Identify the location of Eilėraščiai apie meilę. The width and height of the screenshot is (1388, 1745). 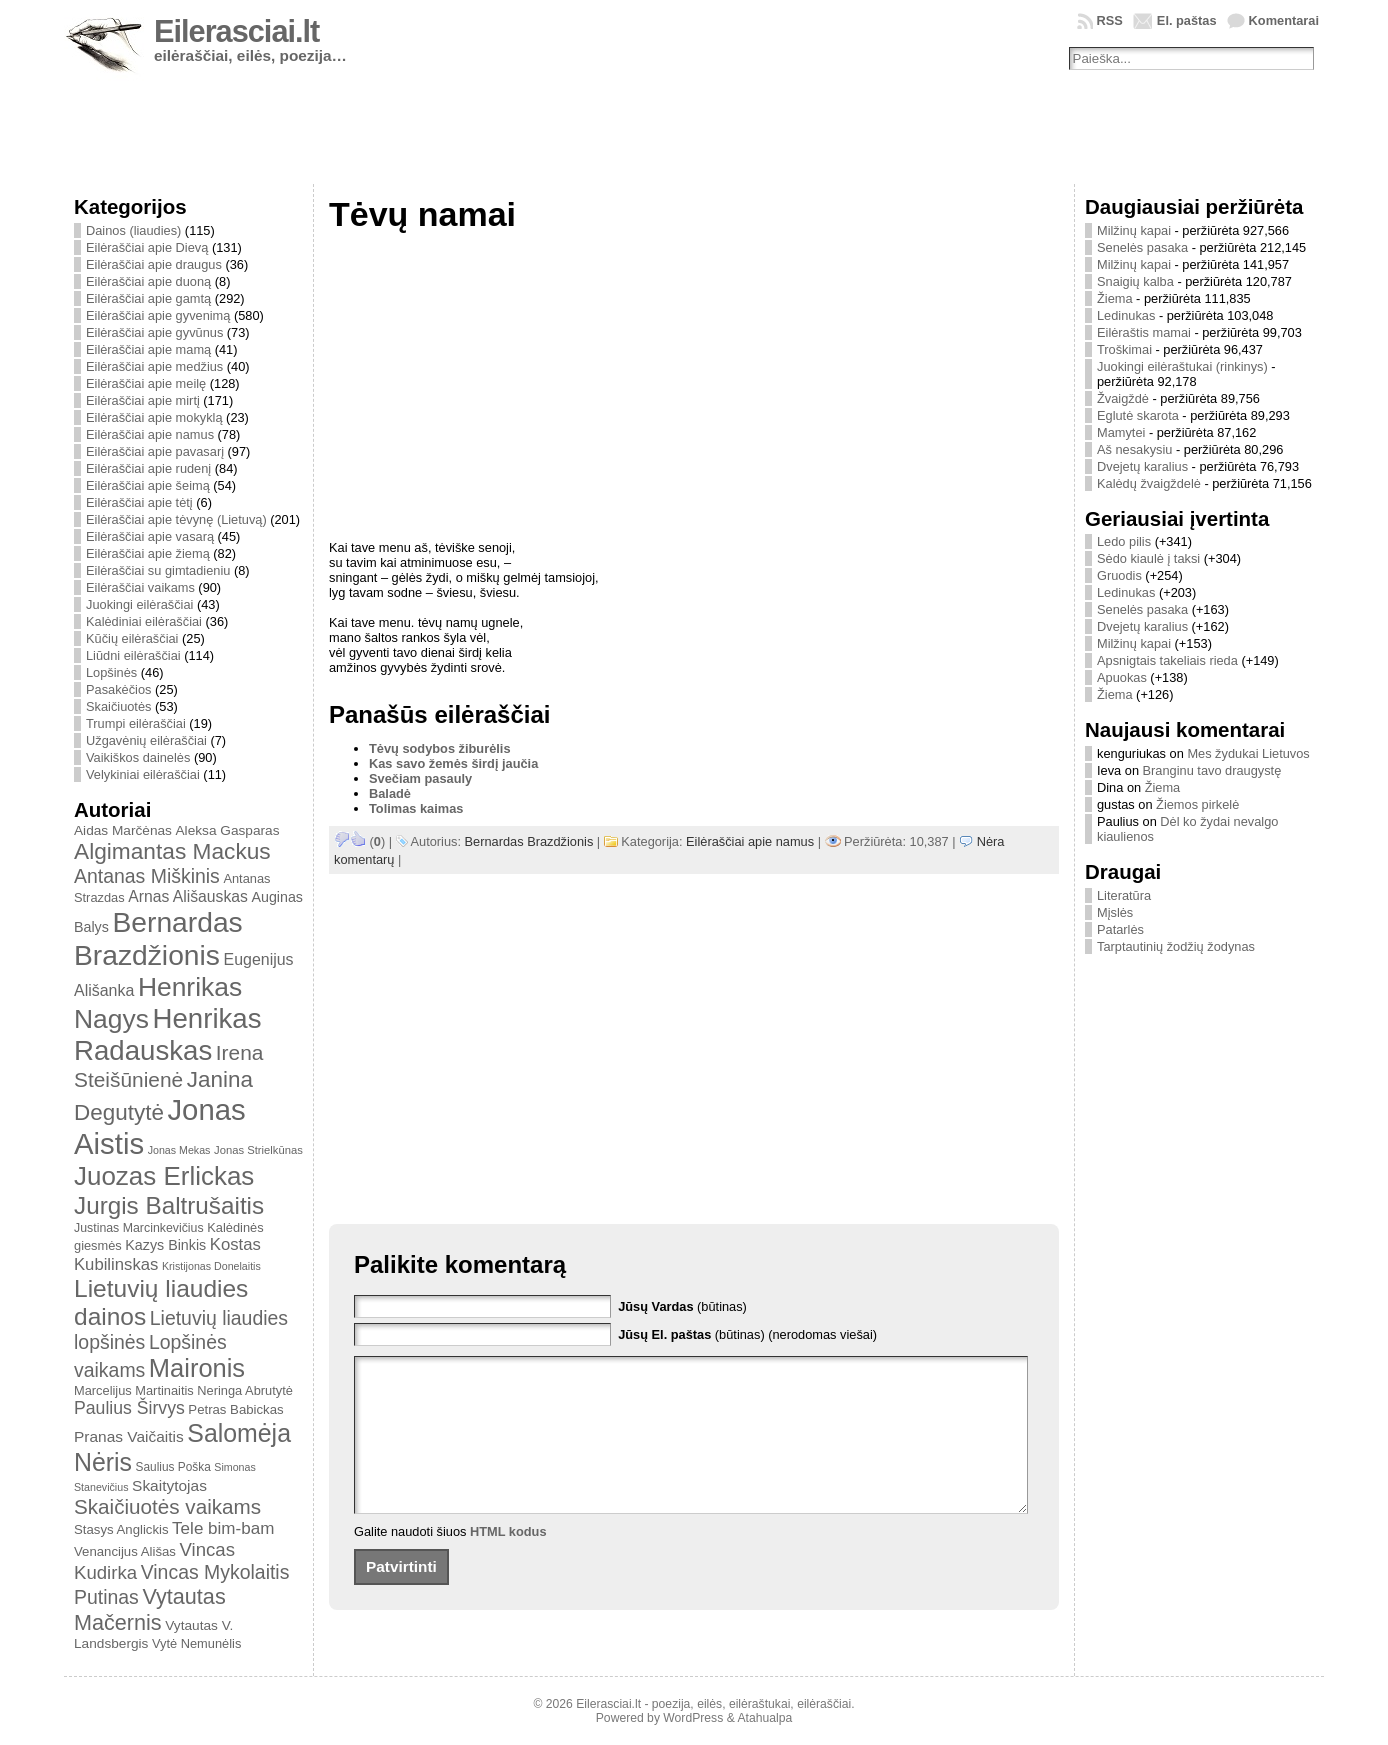
(146, 383).